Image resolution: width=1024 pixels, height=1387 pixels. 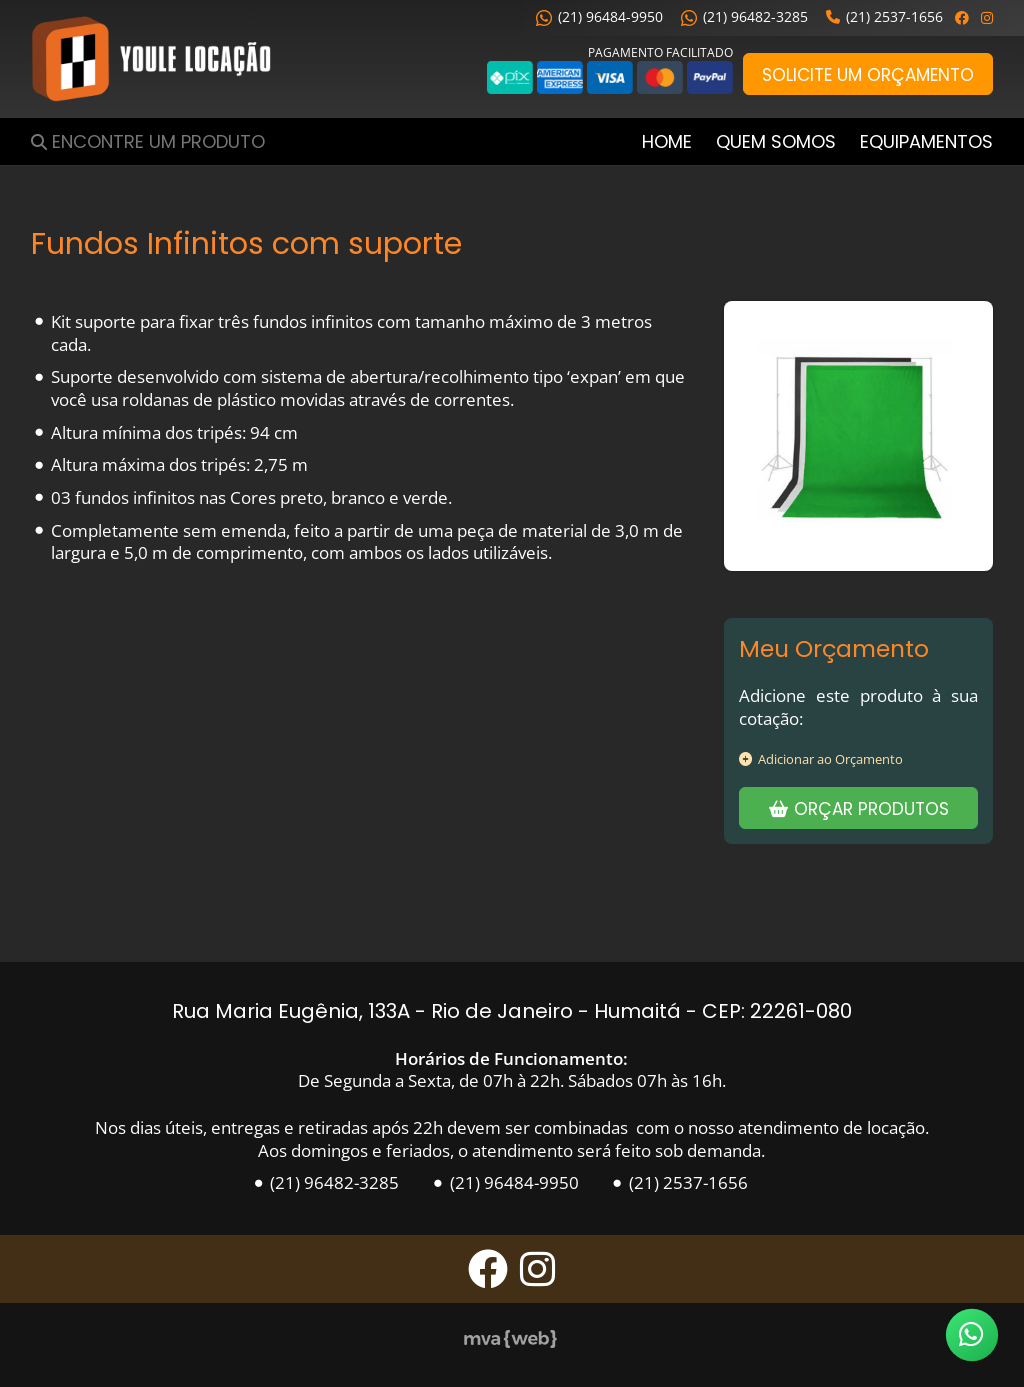 What do you see at coordinates (599, 16) in the screenshot?
I see `(21) 96484-9950` at bounding box center [599, 16].